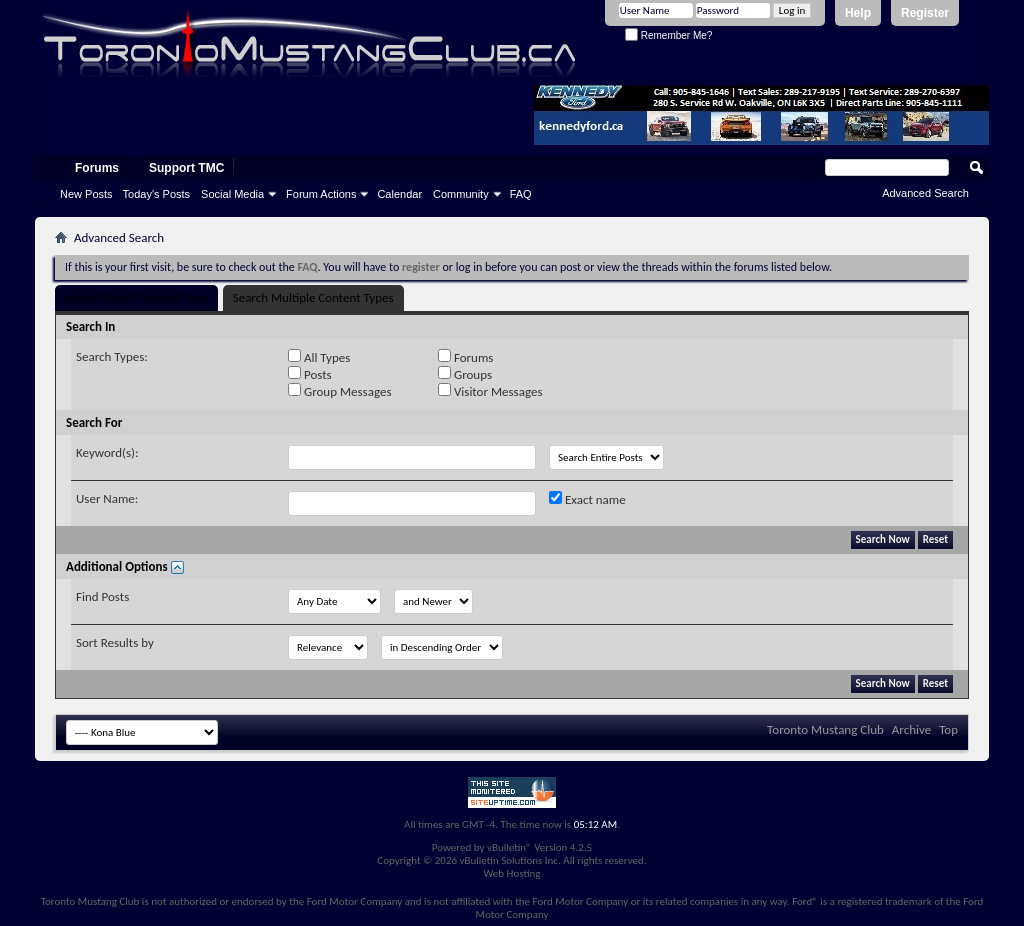 The height and width of the screenshot is (926, 1024). What do you see at coordinates (97, 168) in the screenshot?
I see `Forums` at bounding box center [97, 168].